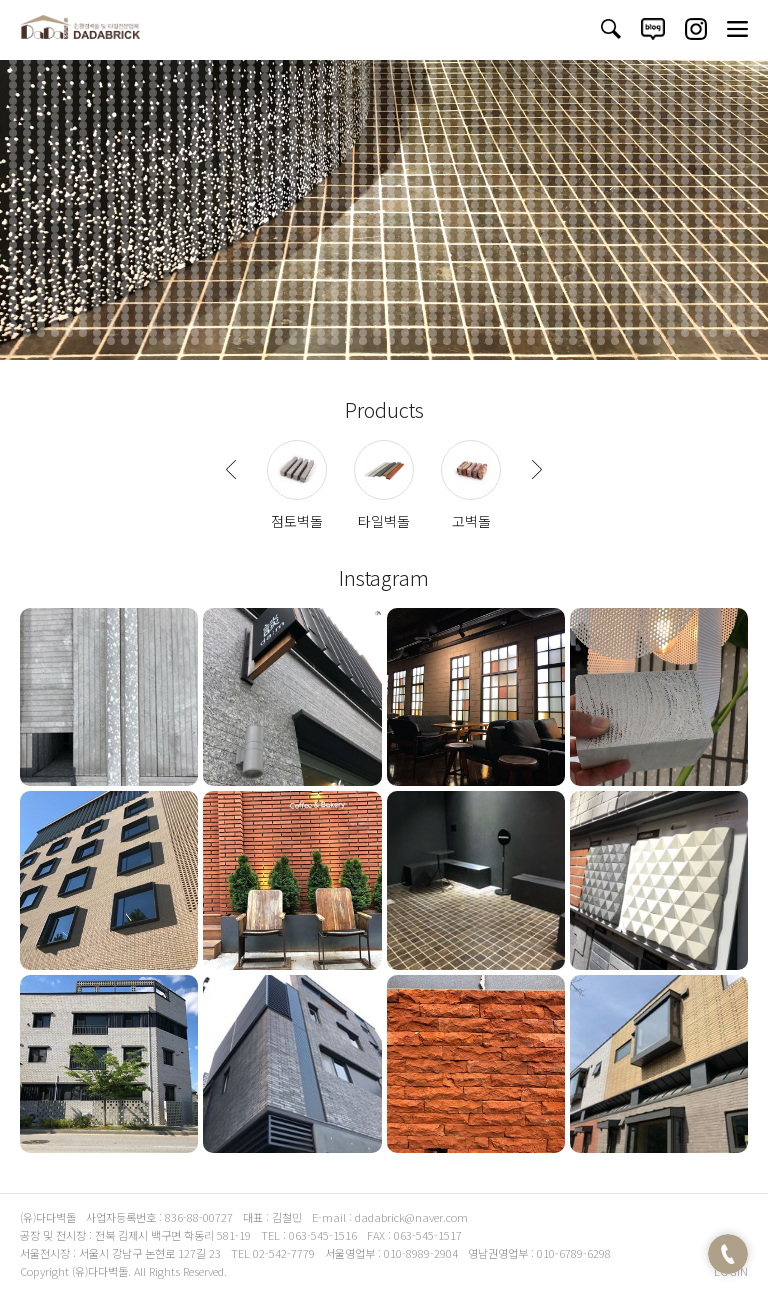  Describe the element at coordinates (349, 85) in the screenshot. I see `510` at that location.